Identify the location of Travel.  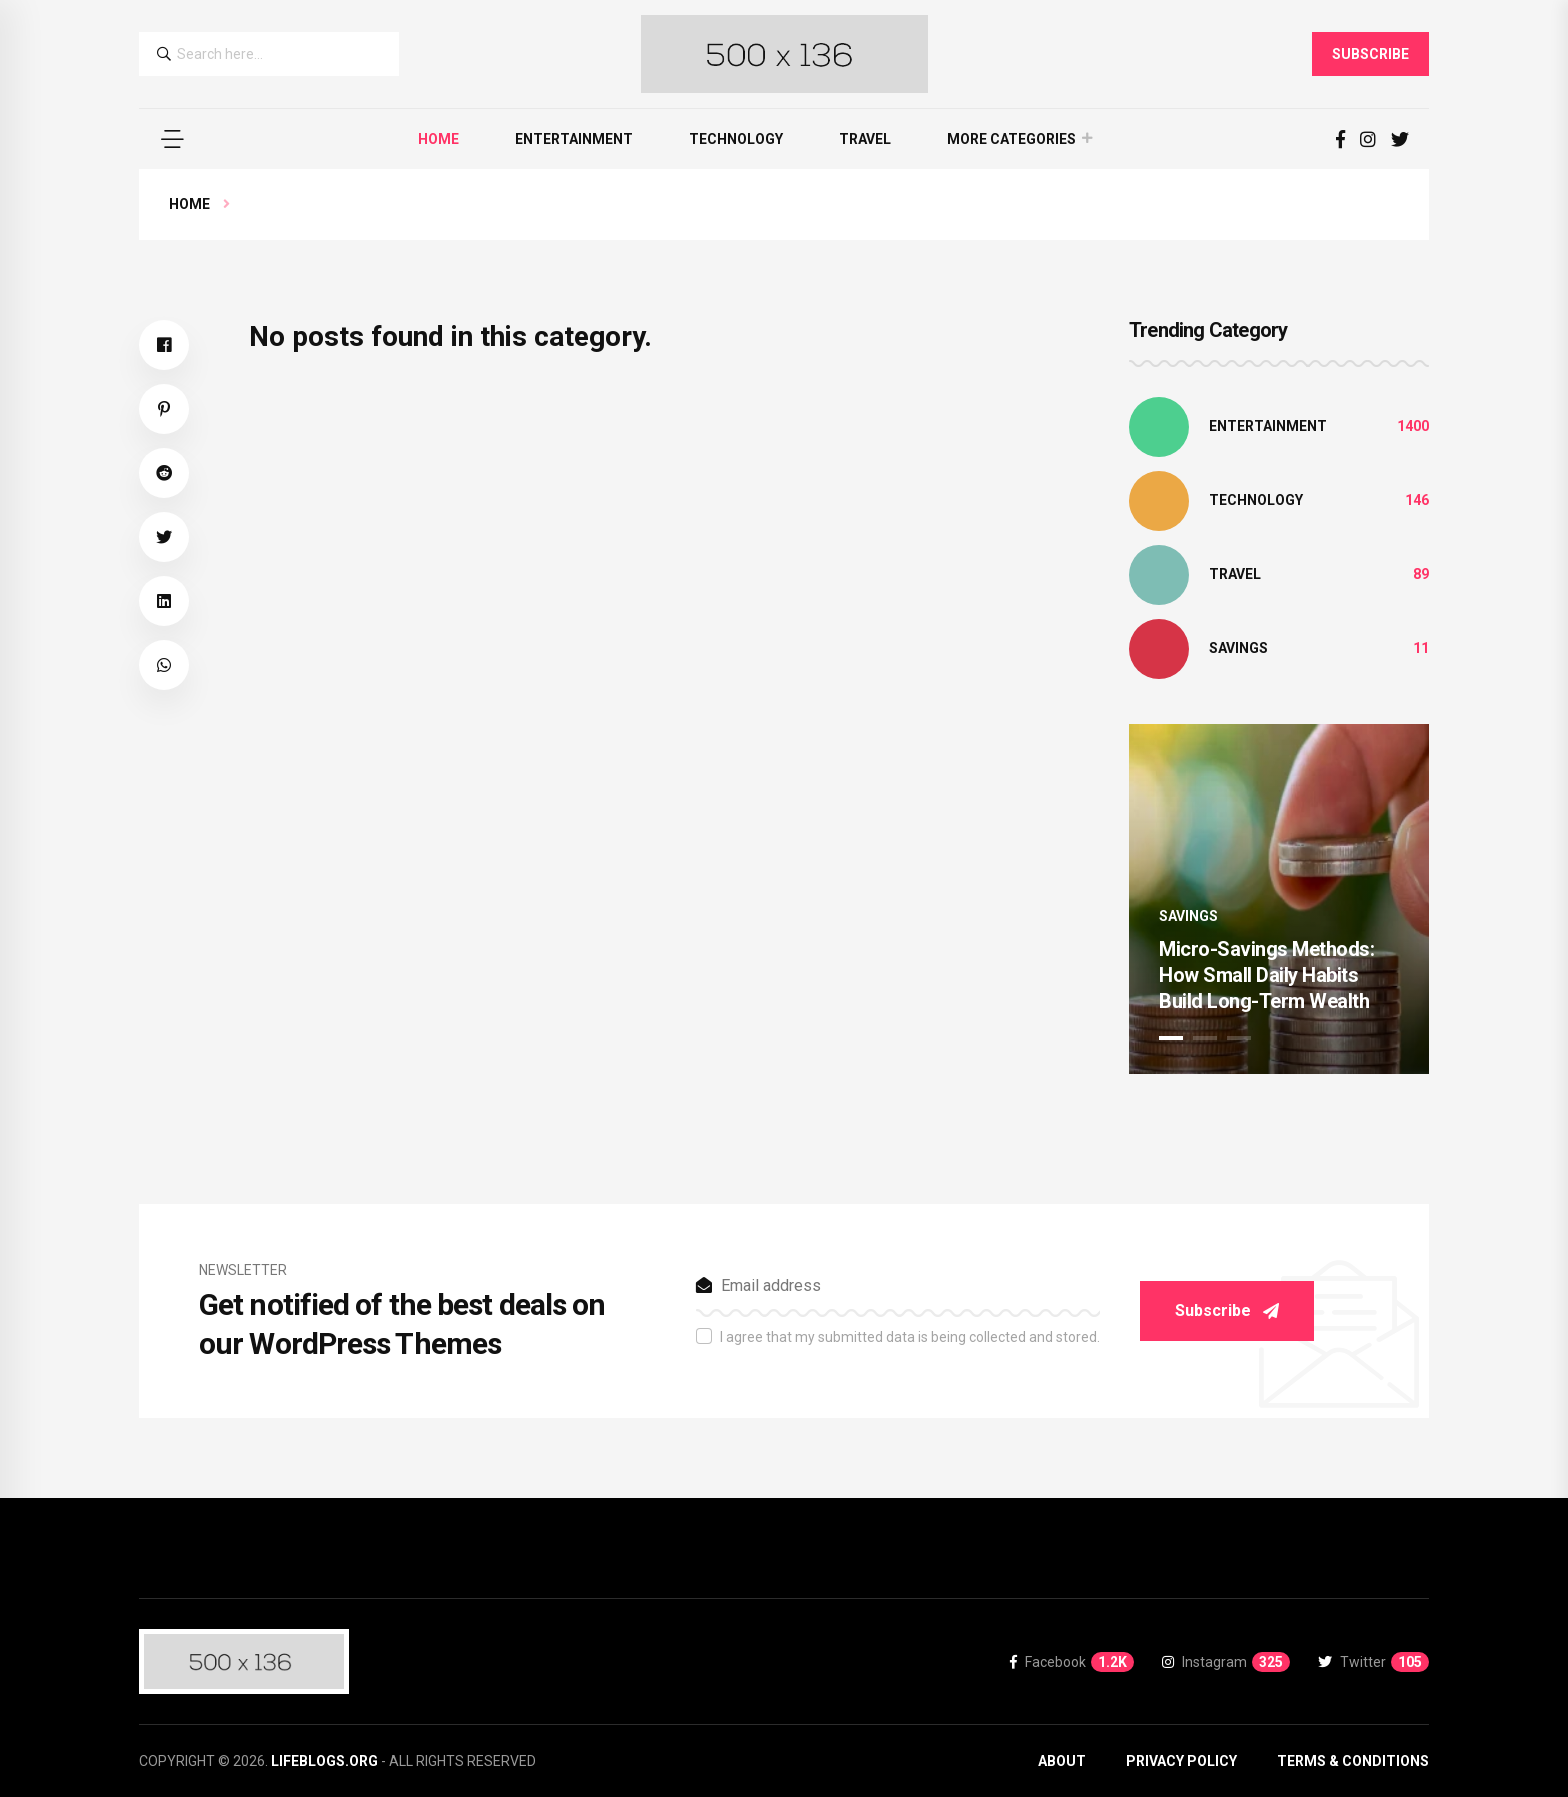
(865, 139).